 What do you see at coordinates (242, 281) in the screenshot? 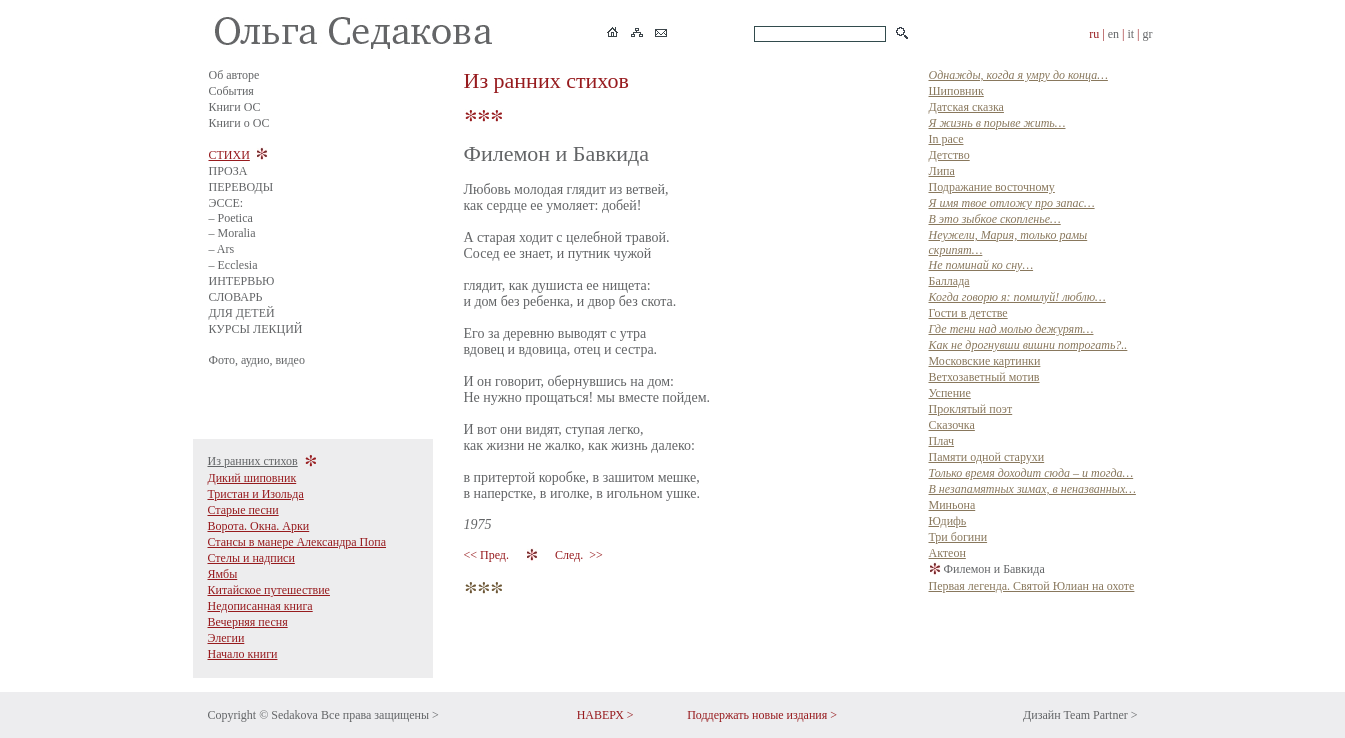
I see `ИНТЕРВЬЮ` at bounding box center [242, 281].